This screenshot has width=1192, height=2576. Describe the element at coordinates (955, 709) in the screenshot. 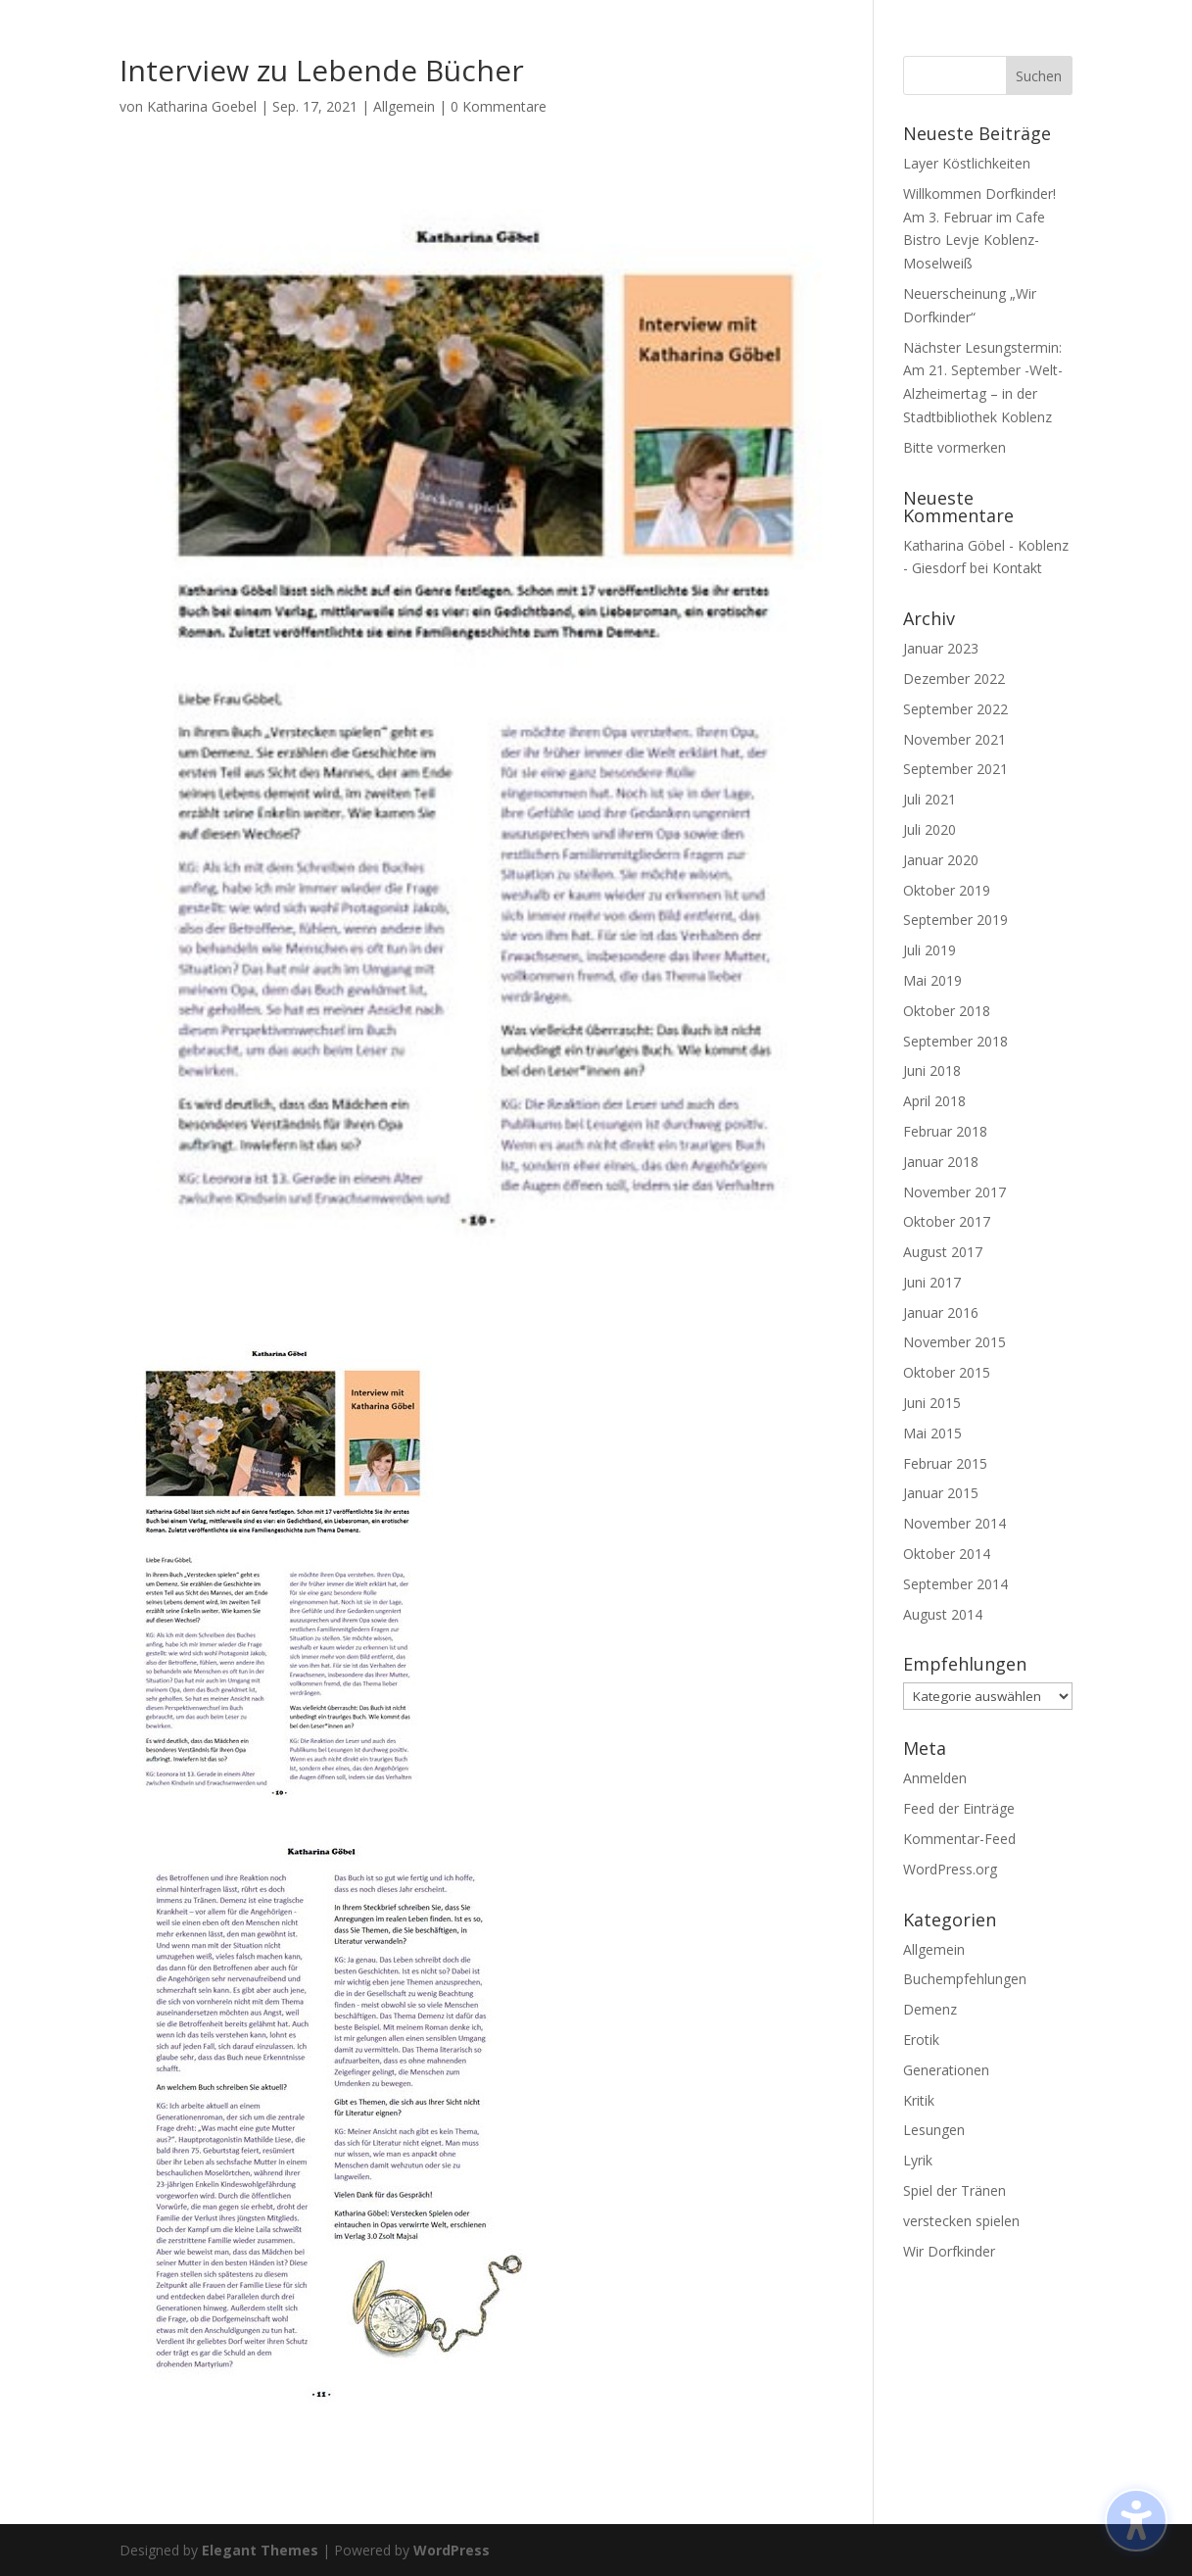

I see `September 2022` at that location.